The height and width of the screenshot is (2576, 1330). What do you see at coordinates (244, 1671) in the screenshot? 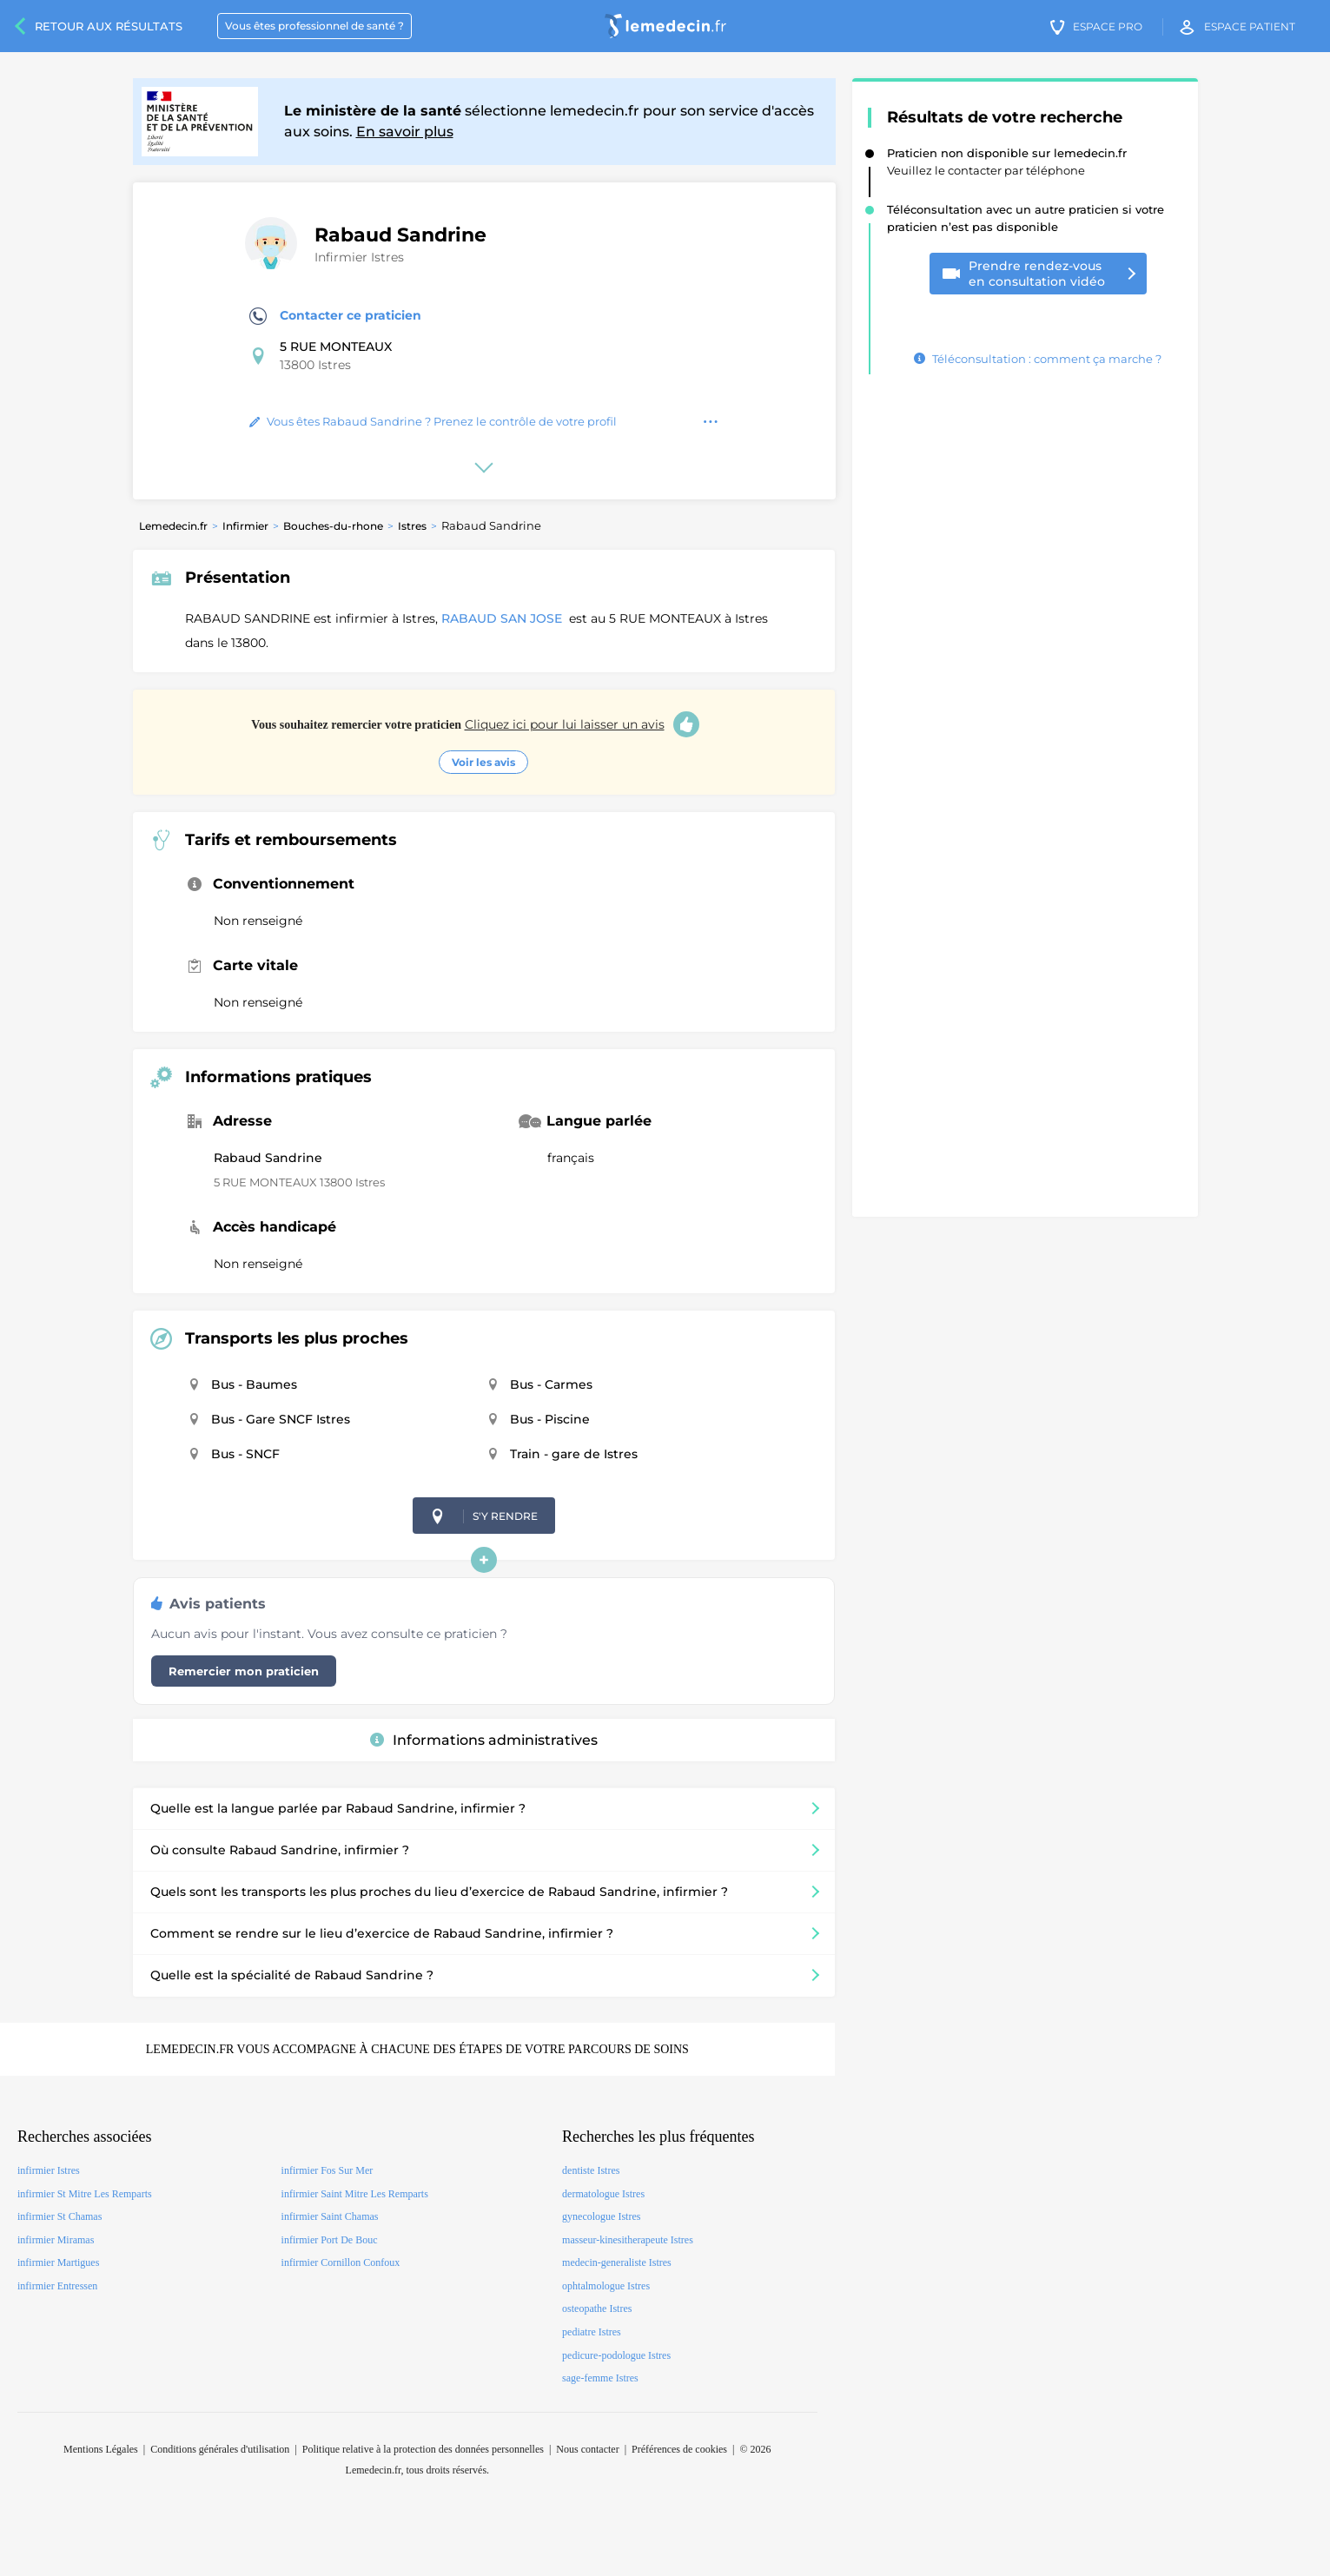
I see `Remercier mon praticien` at bounding box center [244, 1671].